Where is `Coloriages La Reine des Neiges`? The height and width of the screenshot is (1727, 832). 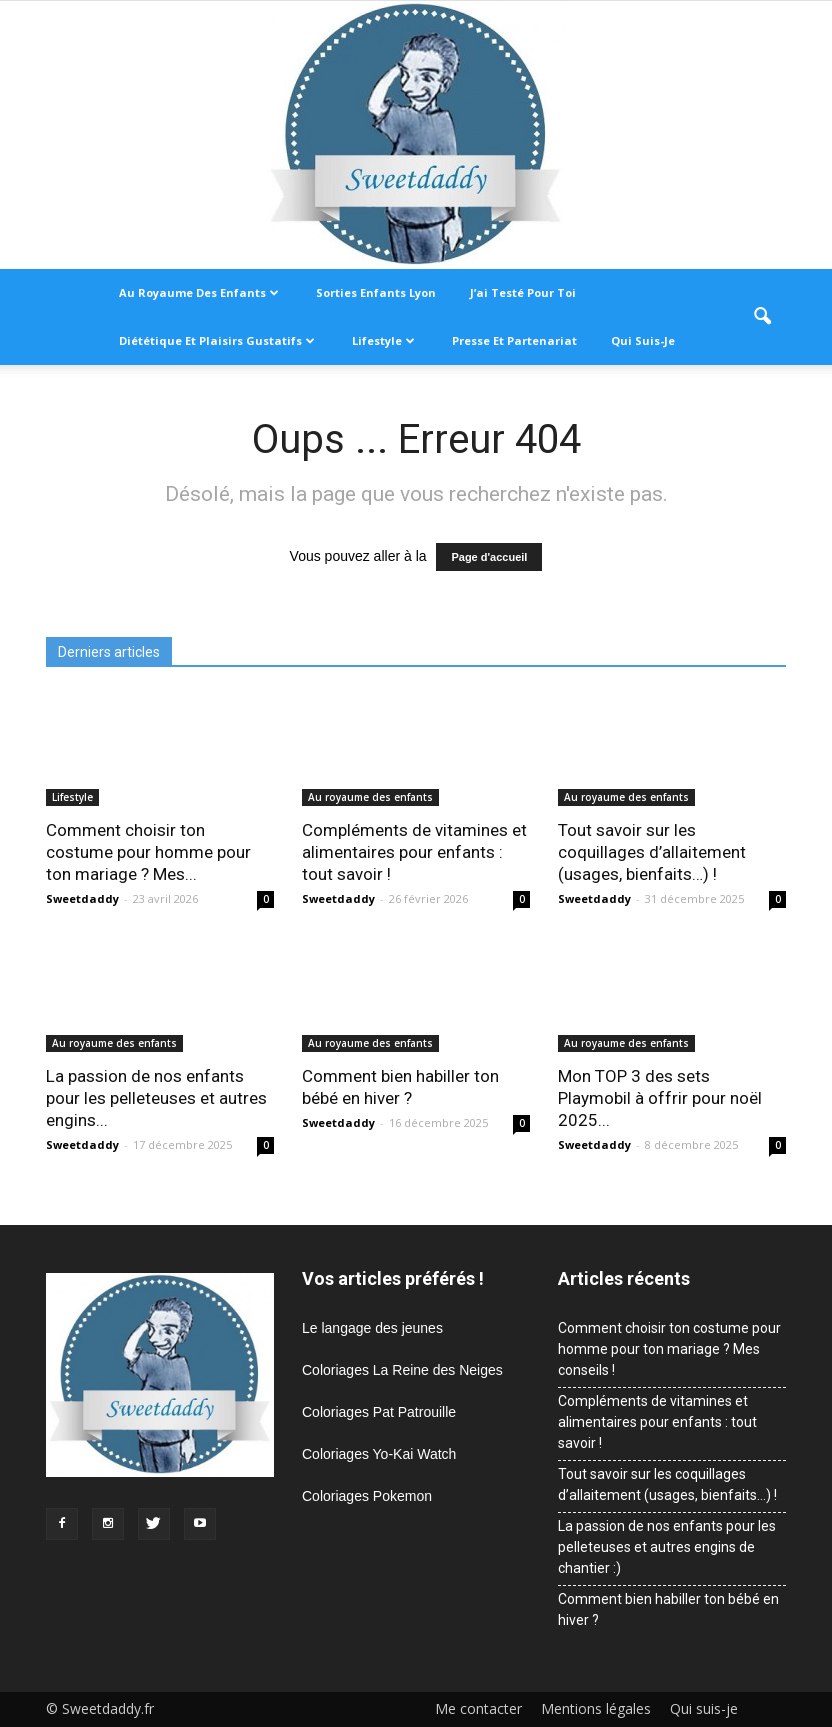
Coloriages La Reine des Neiges is located at coordinates (402, 1370).